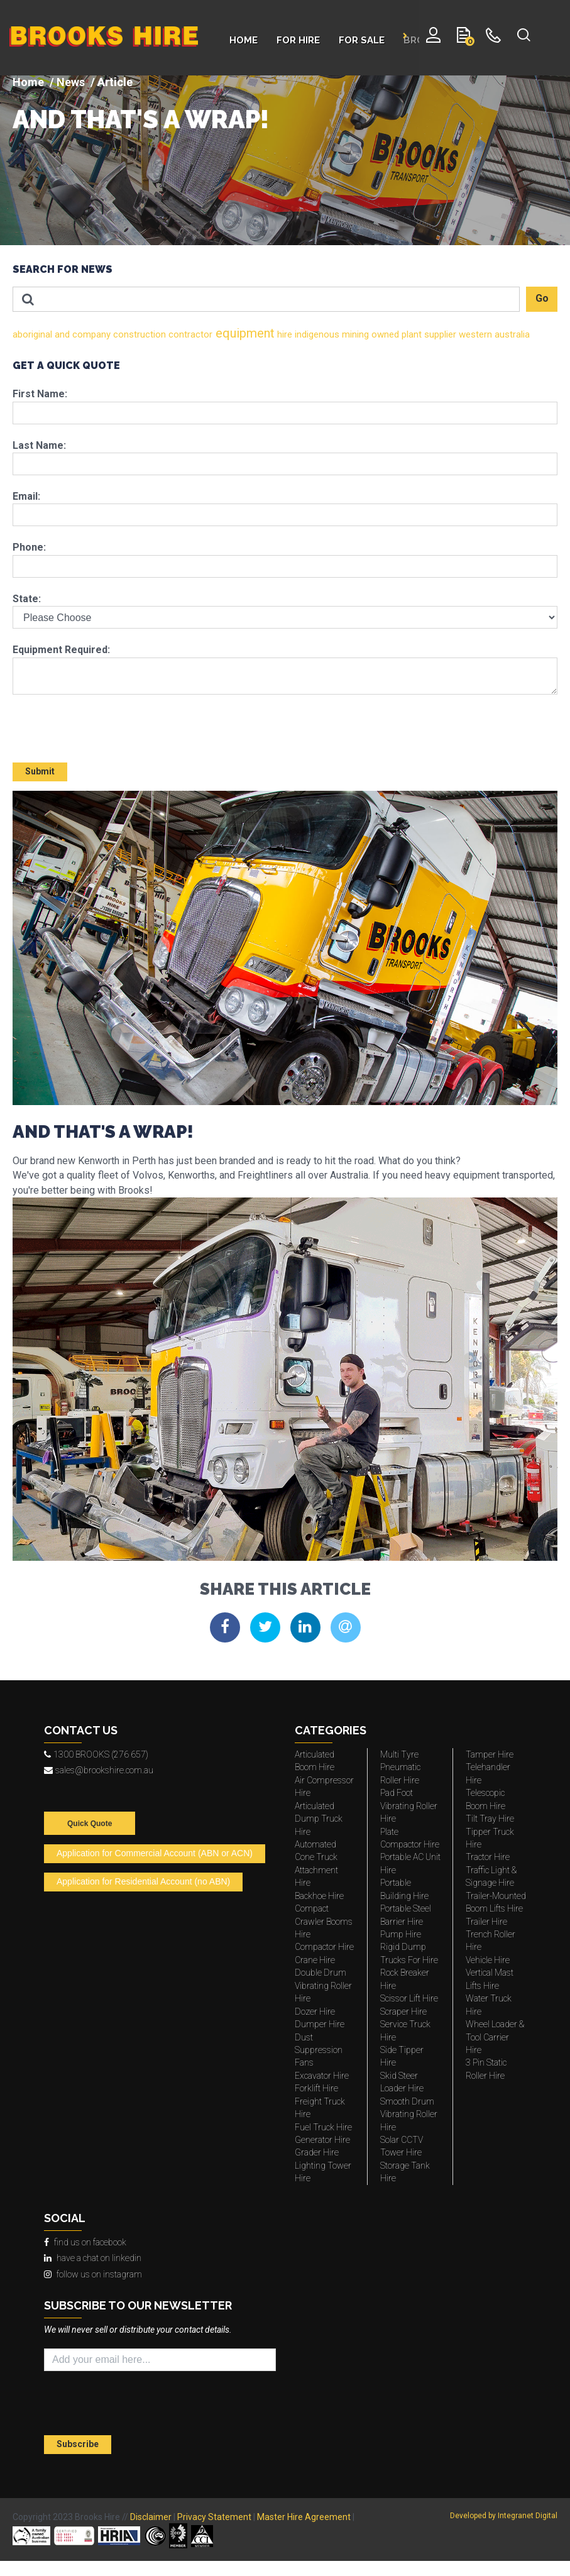  Describe the element at coordinates (138, 334) in the screenshot. I see `construction` at that location.